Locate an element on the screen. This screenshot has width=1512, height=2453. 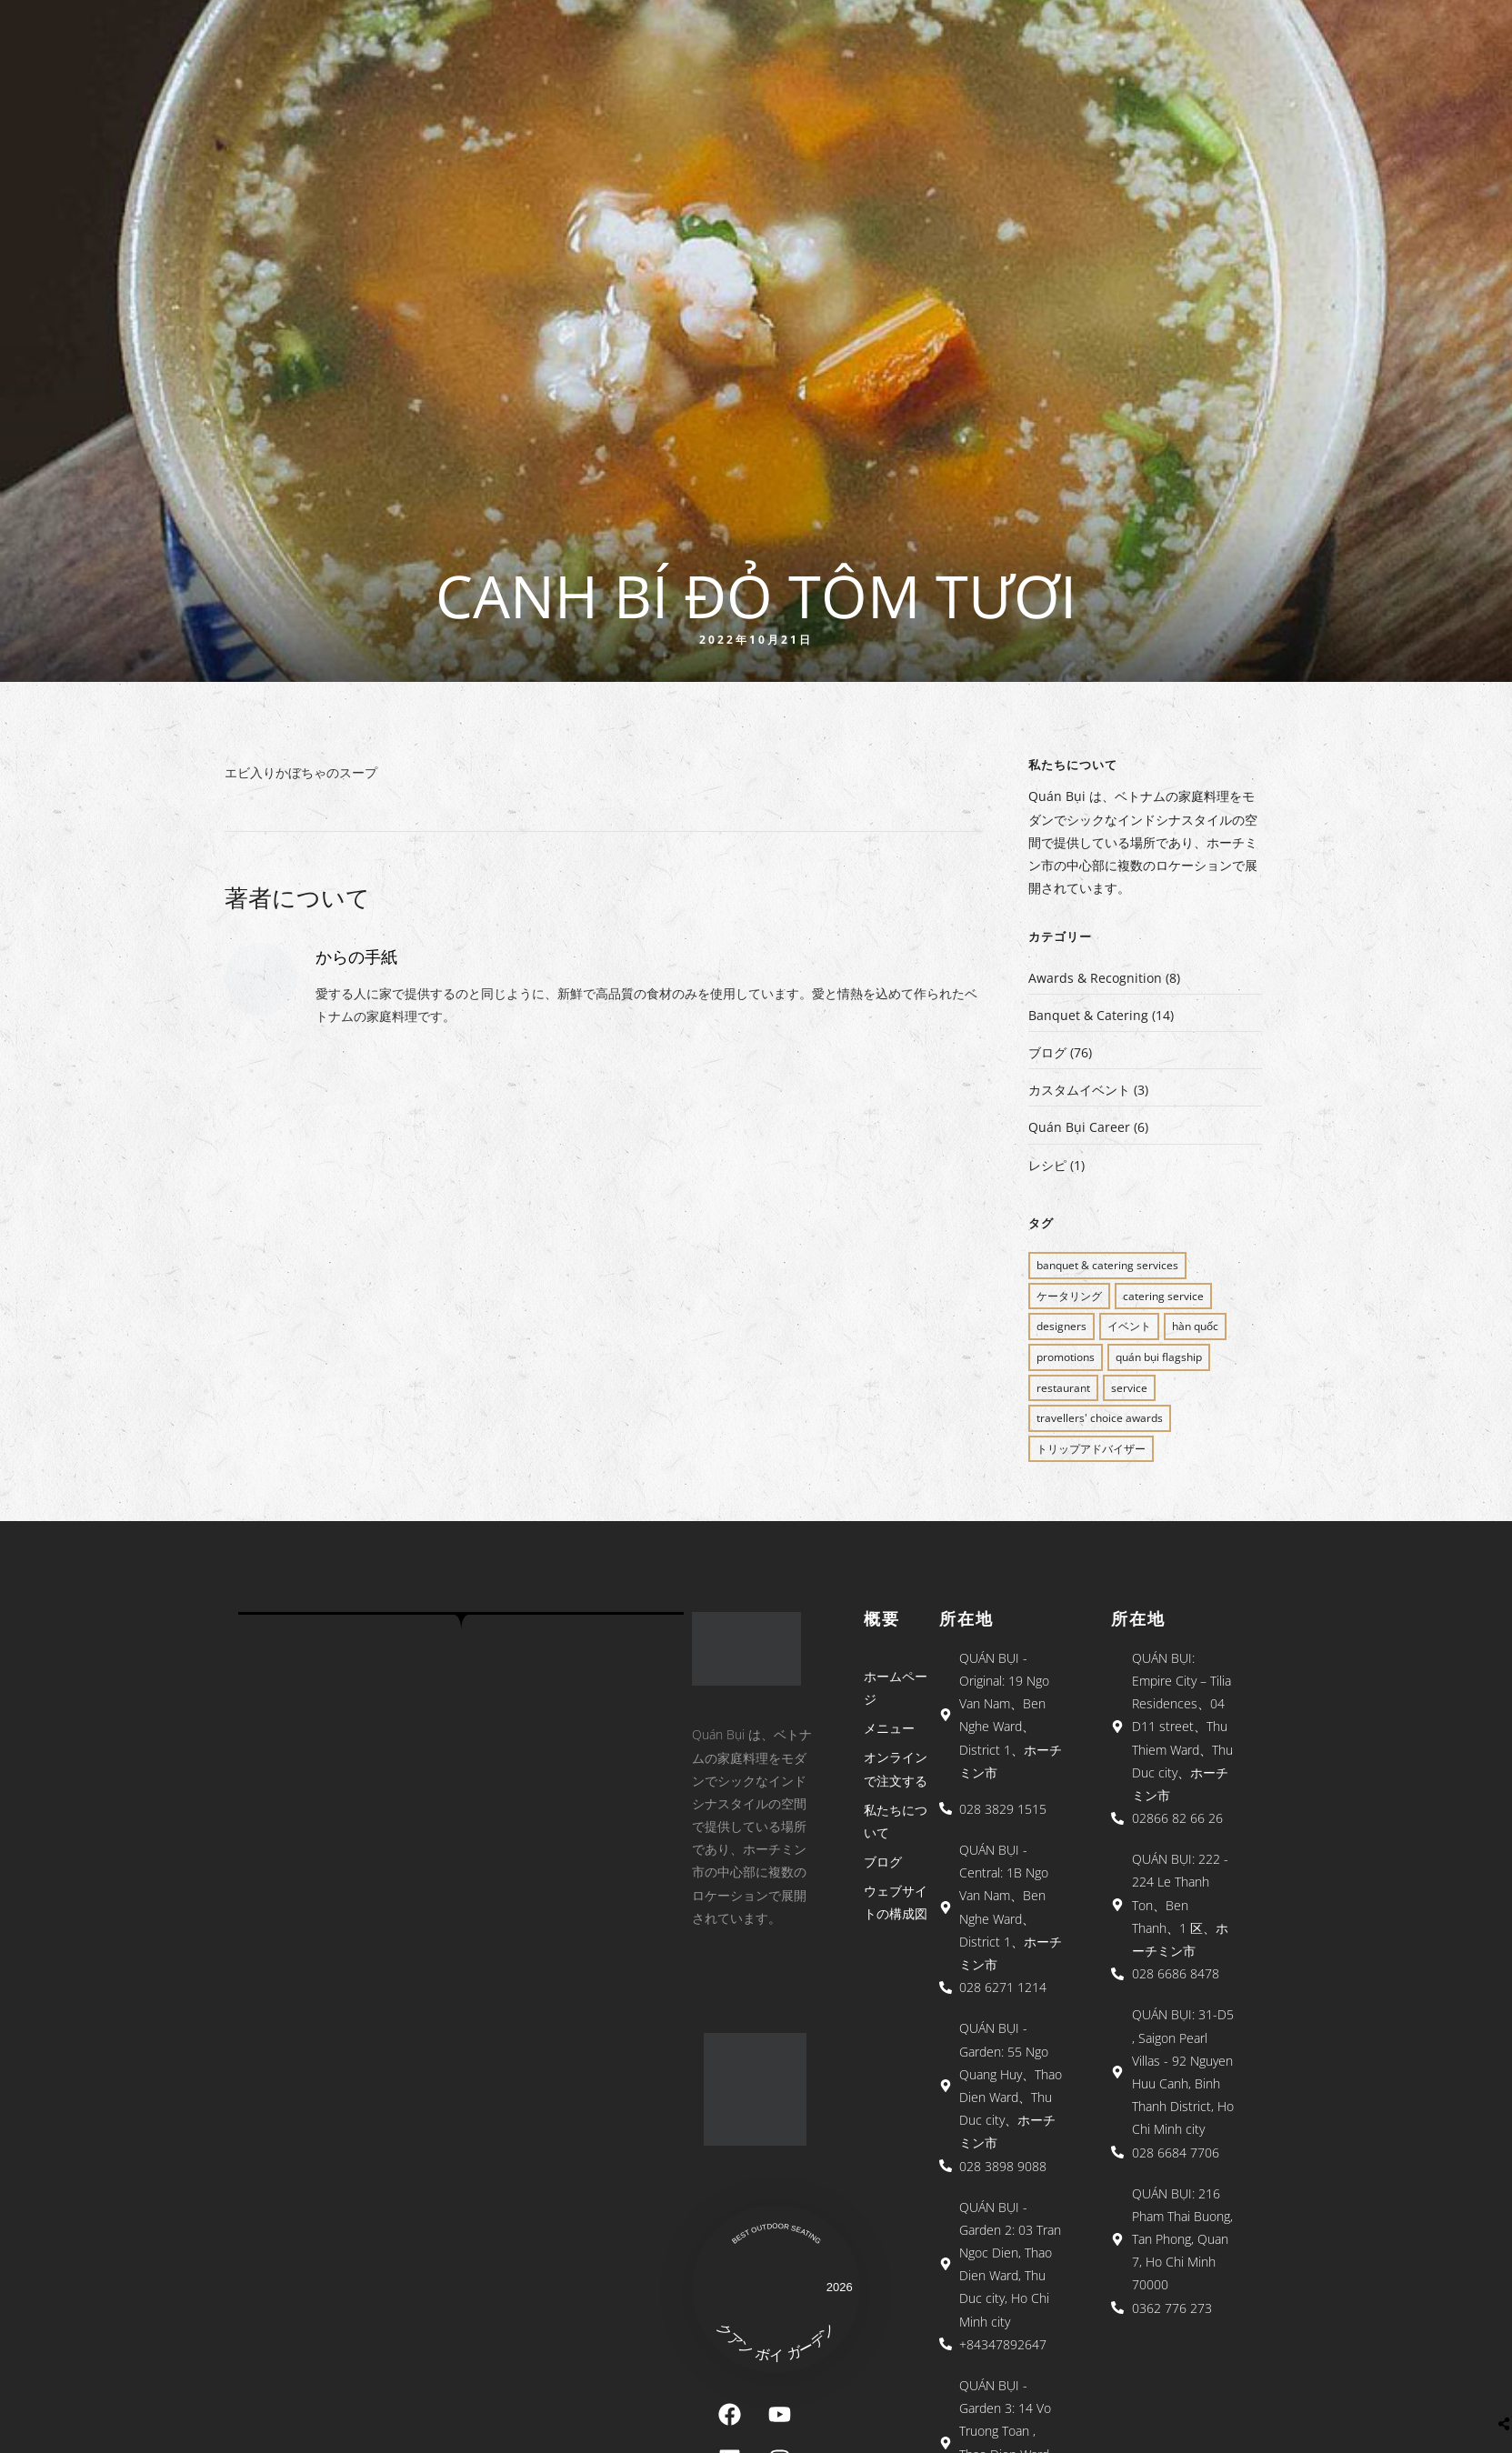
トリップアドバイザー is located at coordinates (1091, 1449).